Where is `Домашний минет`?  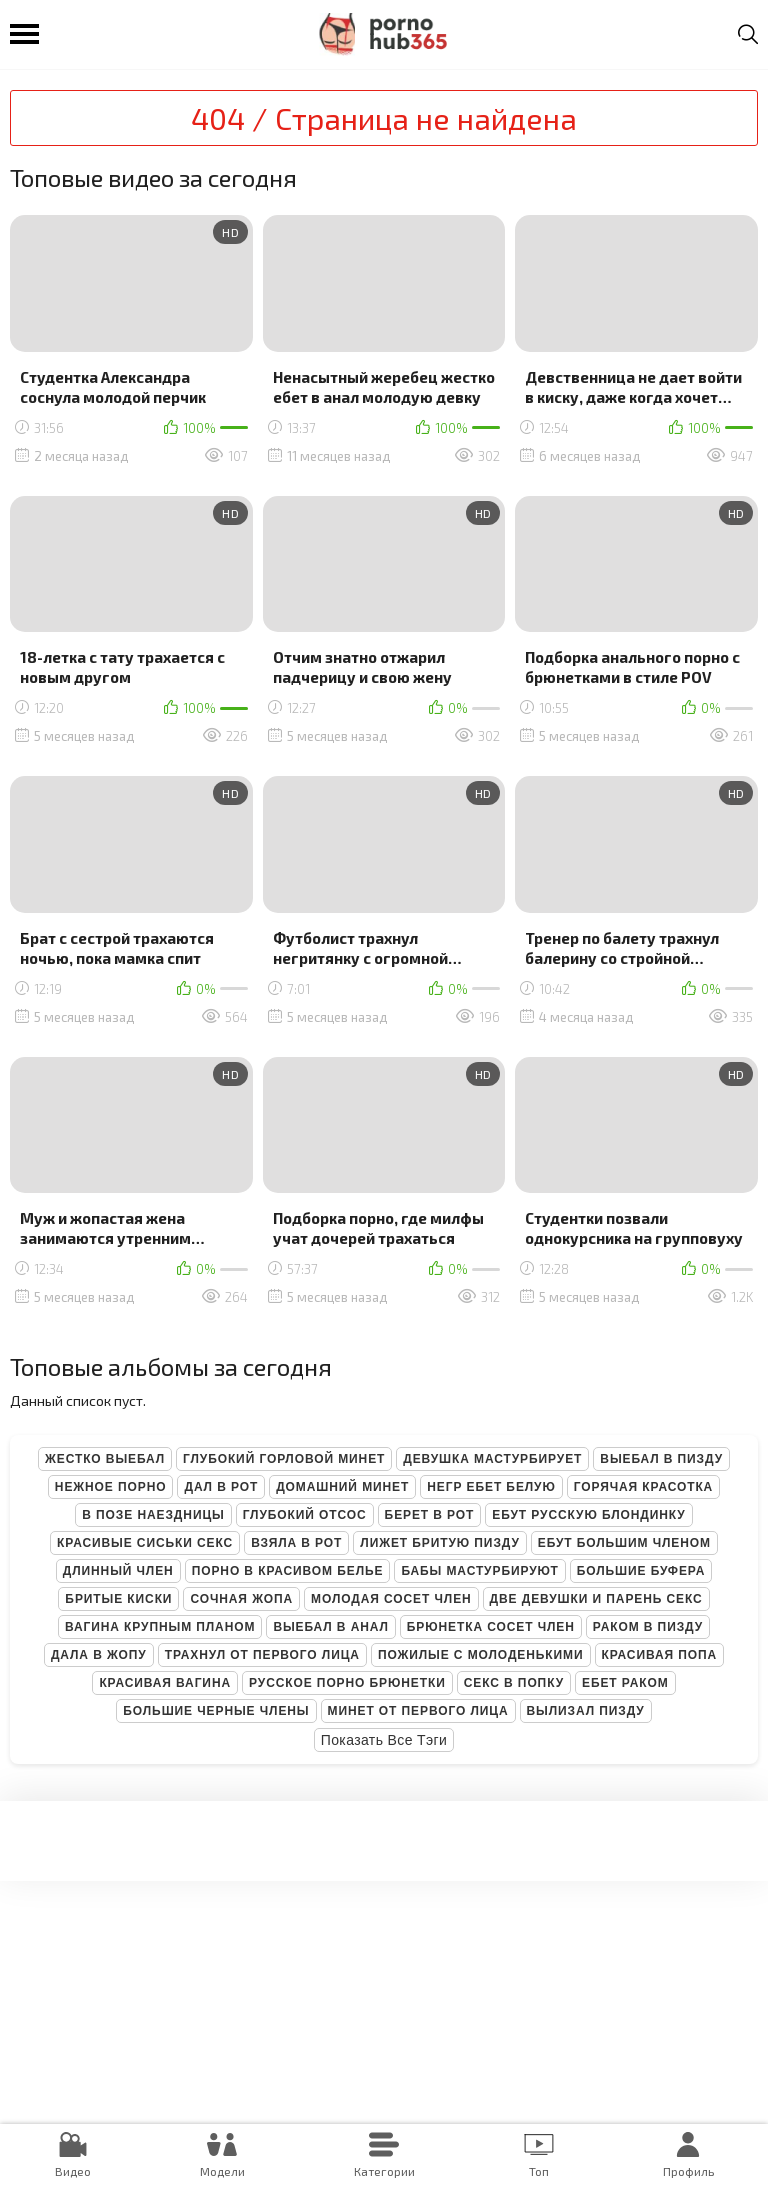 Домашний минет is located at coordinates (342, 1487).